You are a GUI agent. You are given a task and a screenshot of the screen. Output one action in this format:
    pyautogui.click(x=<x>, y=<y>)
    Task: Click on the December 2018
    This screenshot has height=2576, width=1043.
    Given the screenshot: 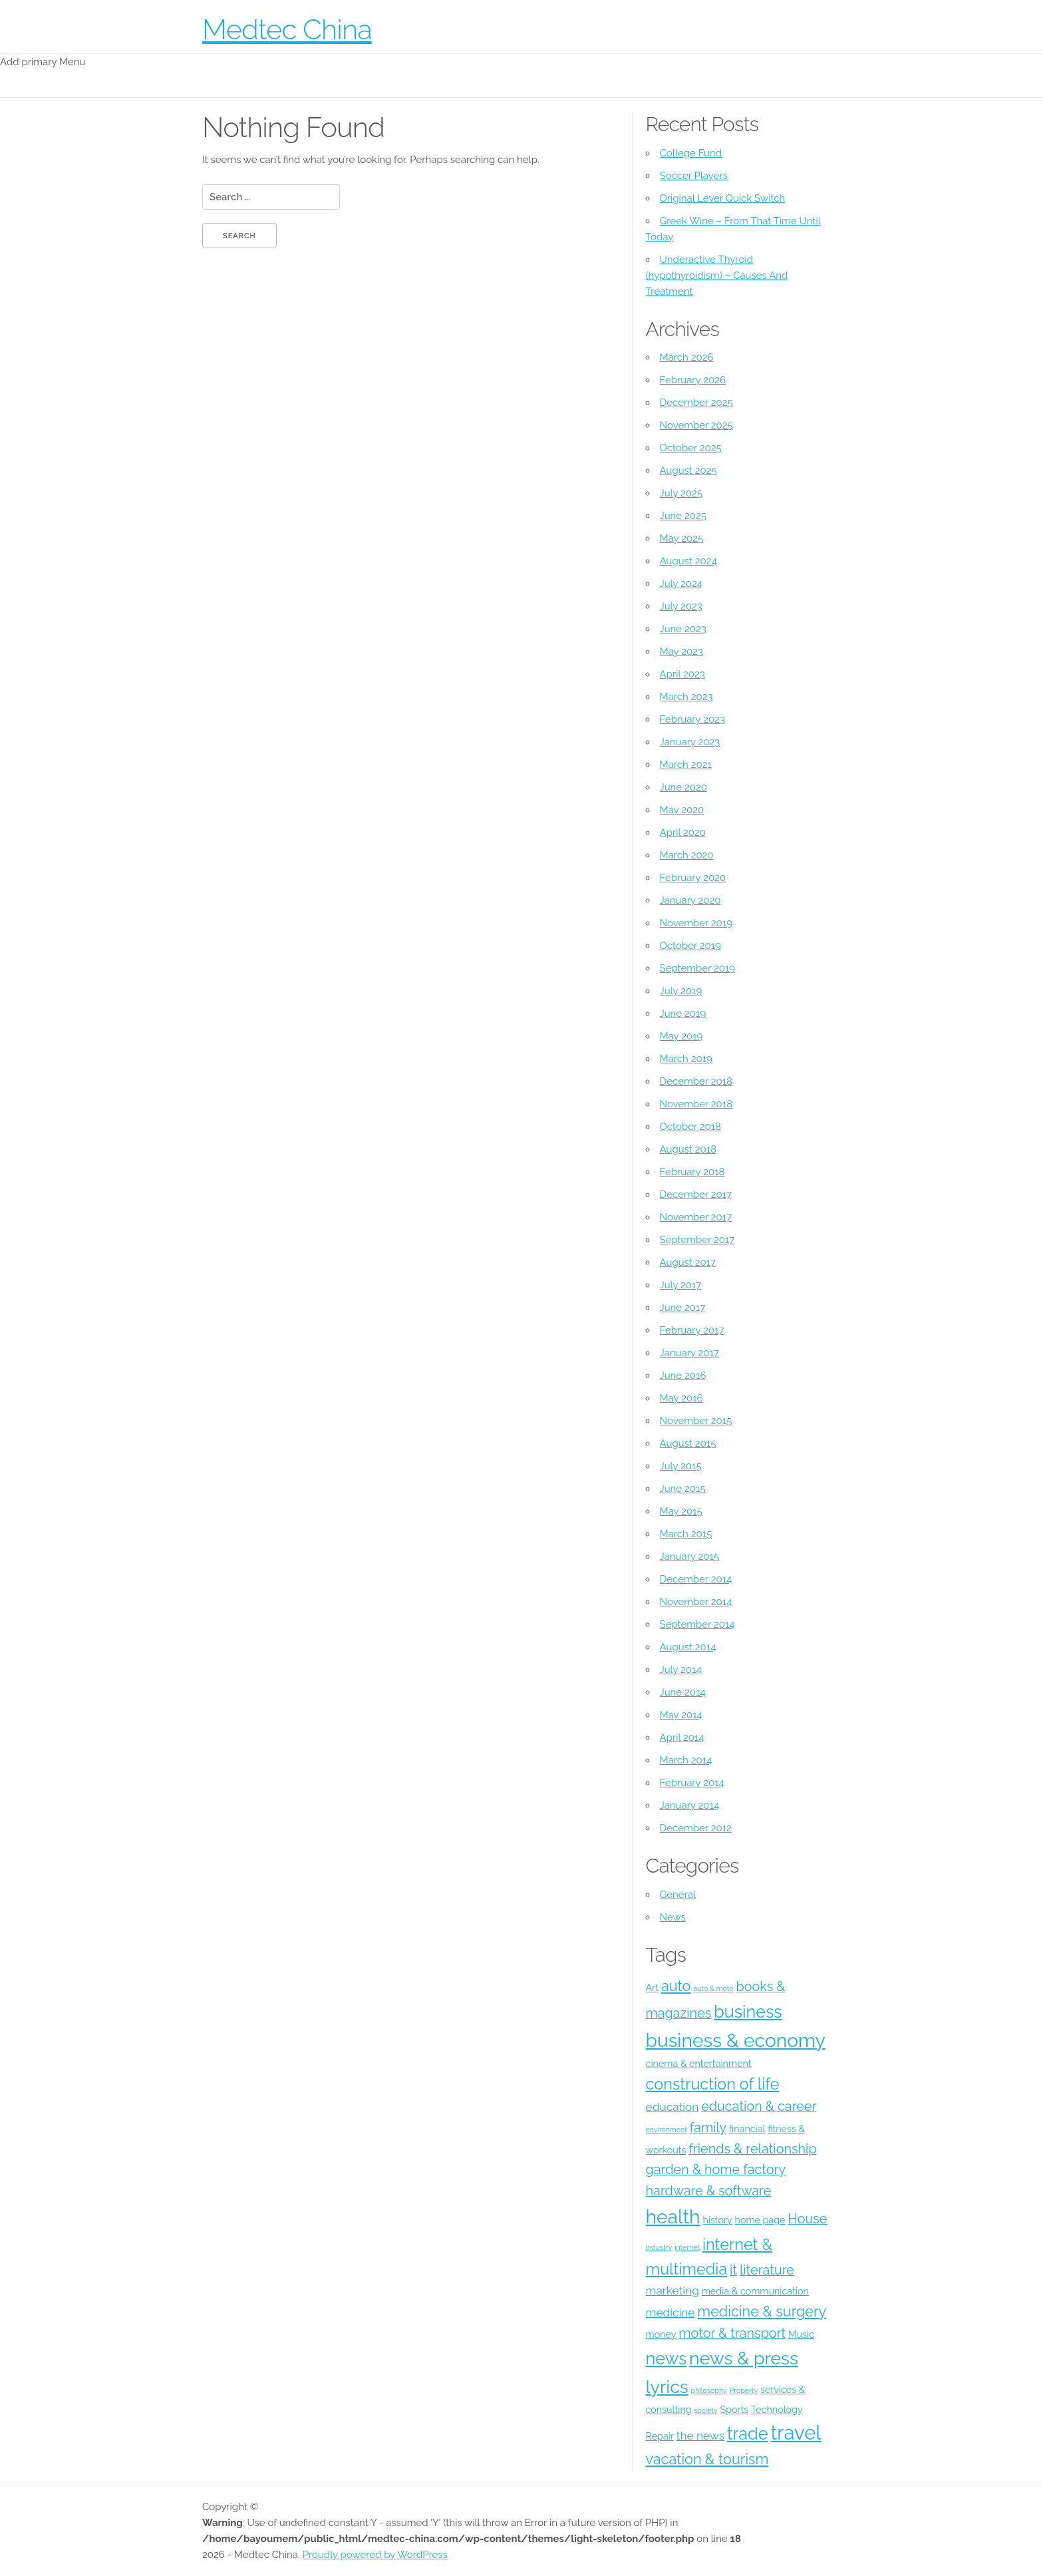 What is the action you would take?
    pyautogui.click(x=696, y=1081)
    